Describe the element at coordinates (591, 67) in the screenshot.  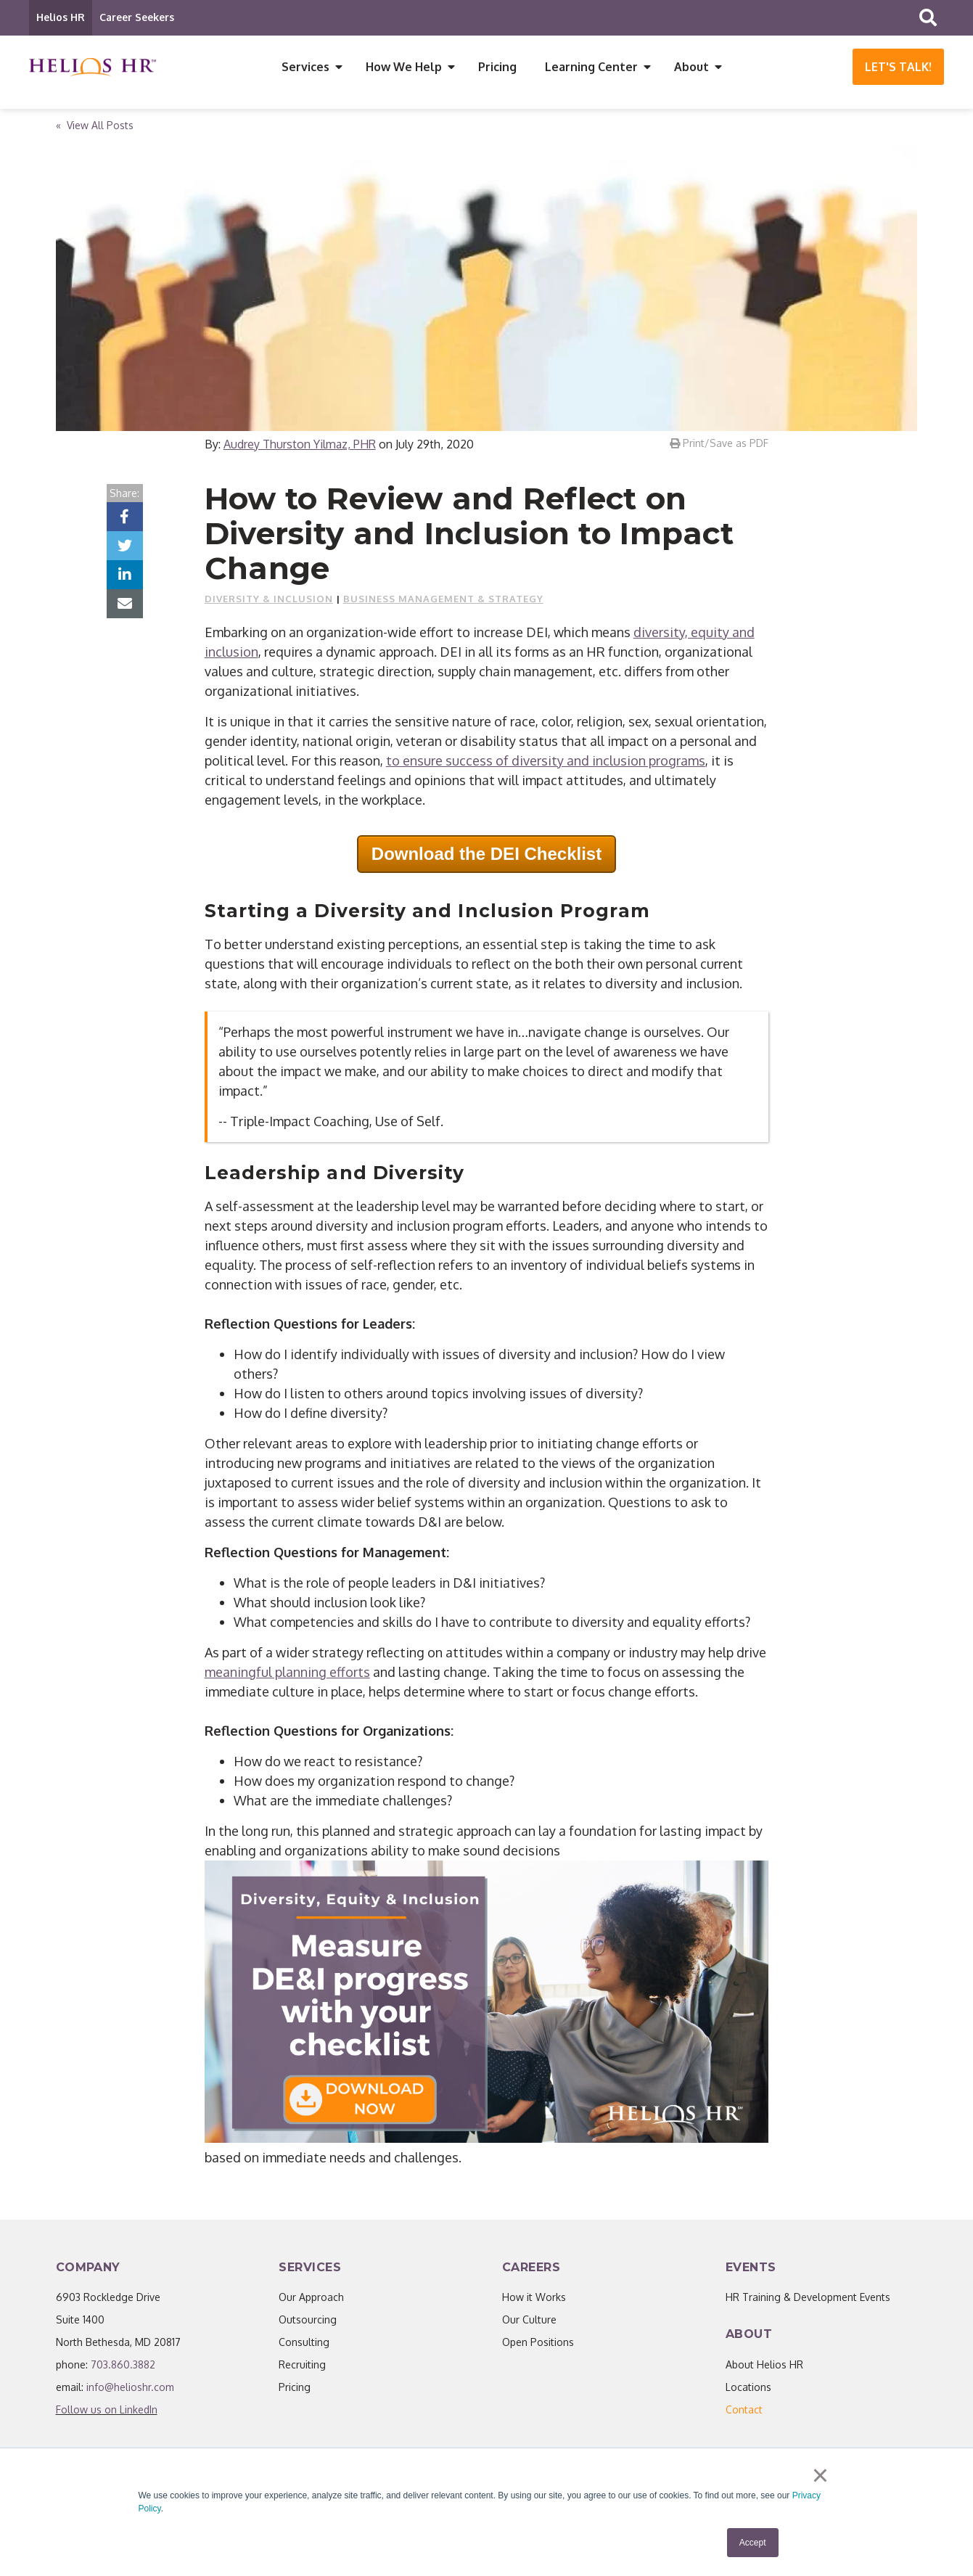
I see `Learning Center [menuitem]` at that location.